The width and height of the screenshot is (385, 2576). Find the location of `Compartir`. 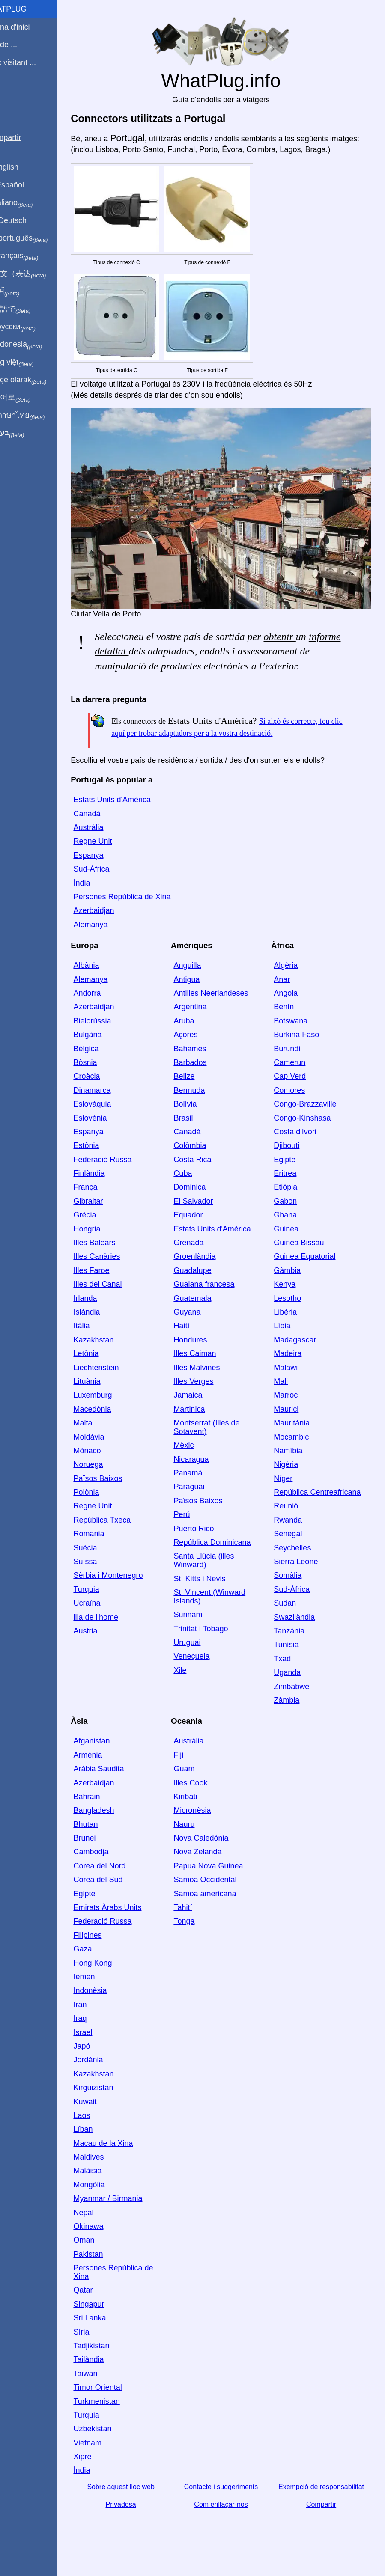

Compartir is located at coordinates (325, 2516).